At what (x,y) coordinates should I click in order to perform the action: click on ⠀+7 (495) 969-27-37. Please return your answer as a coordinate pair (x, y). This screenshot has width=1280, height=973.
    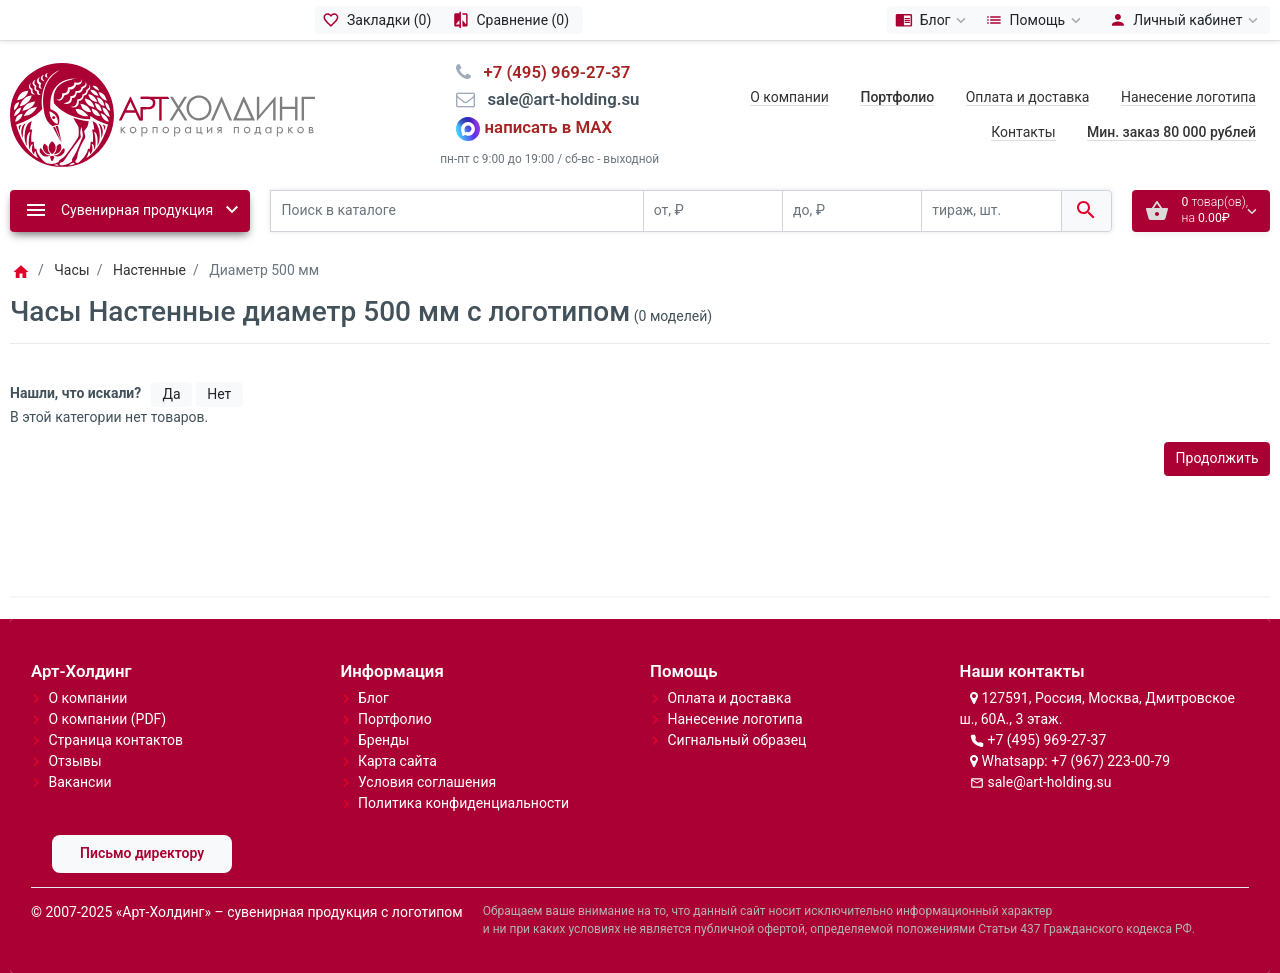
    Looking at the image, I should click on (550, 72).